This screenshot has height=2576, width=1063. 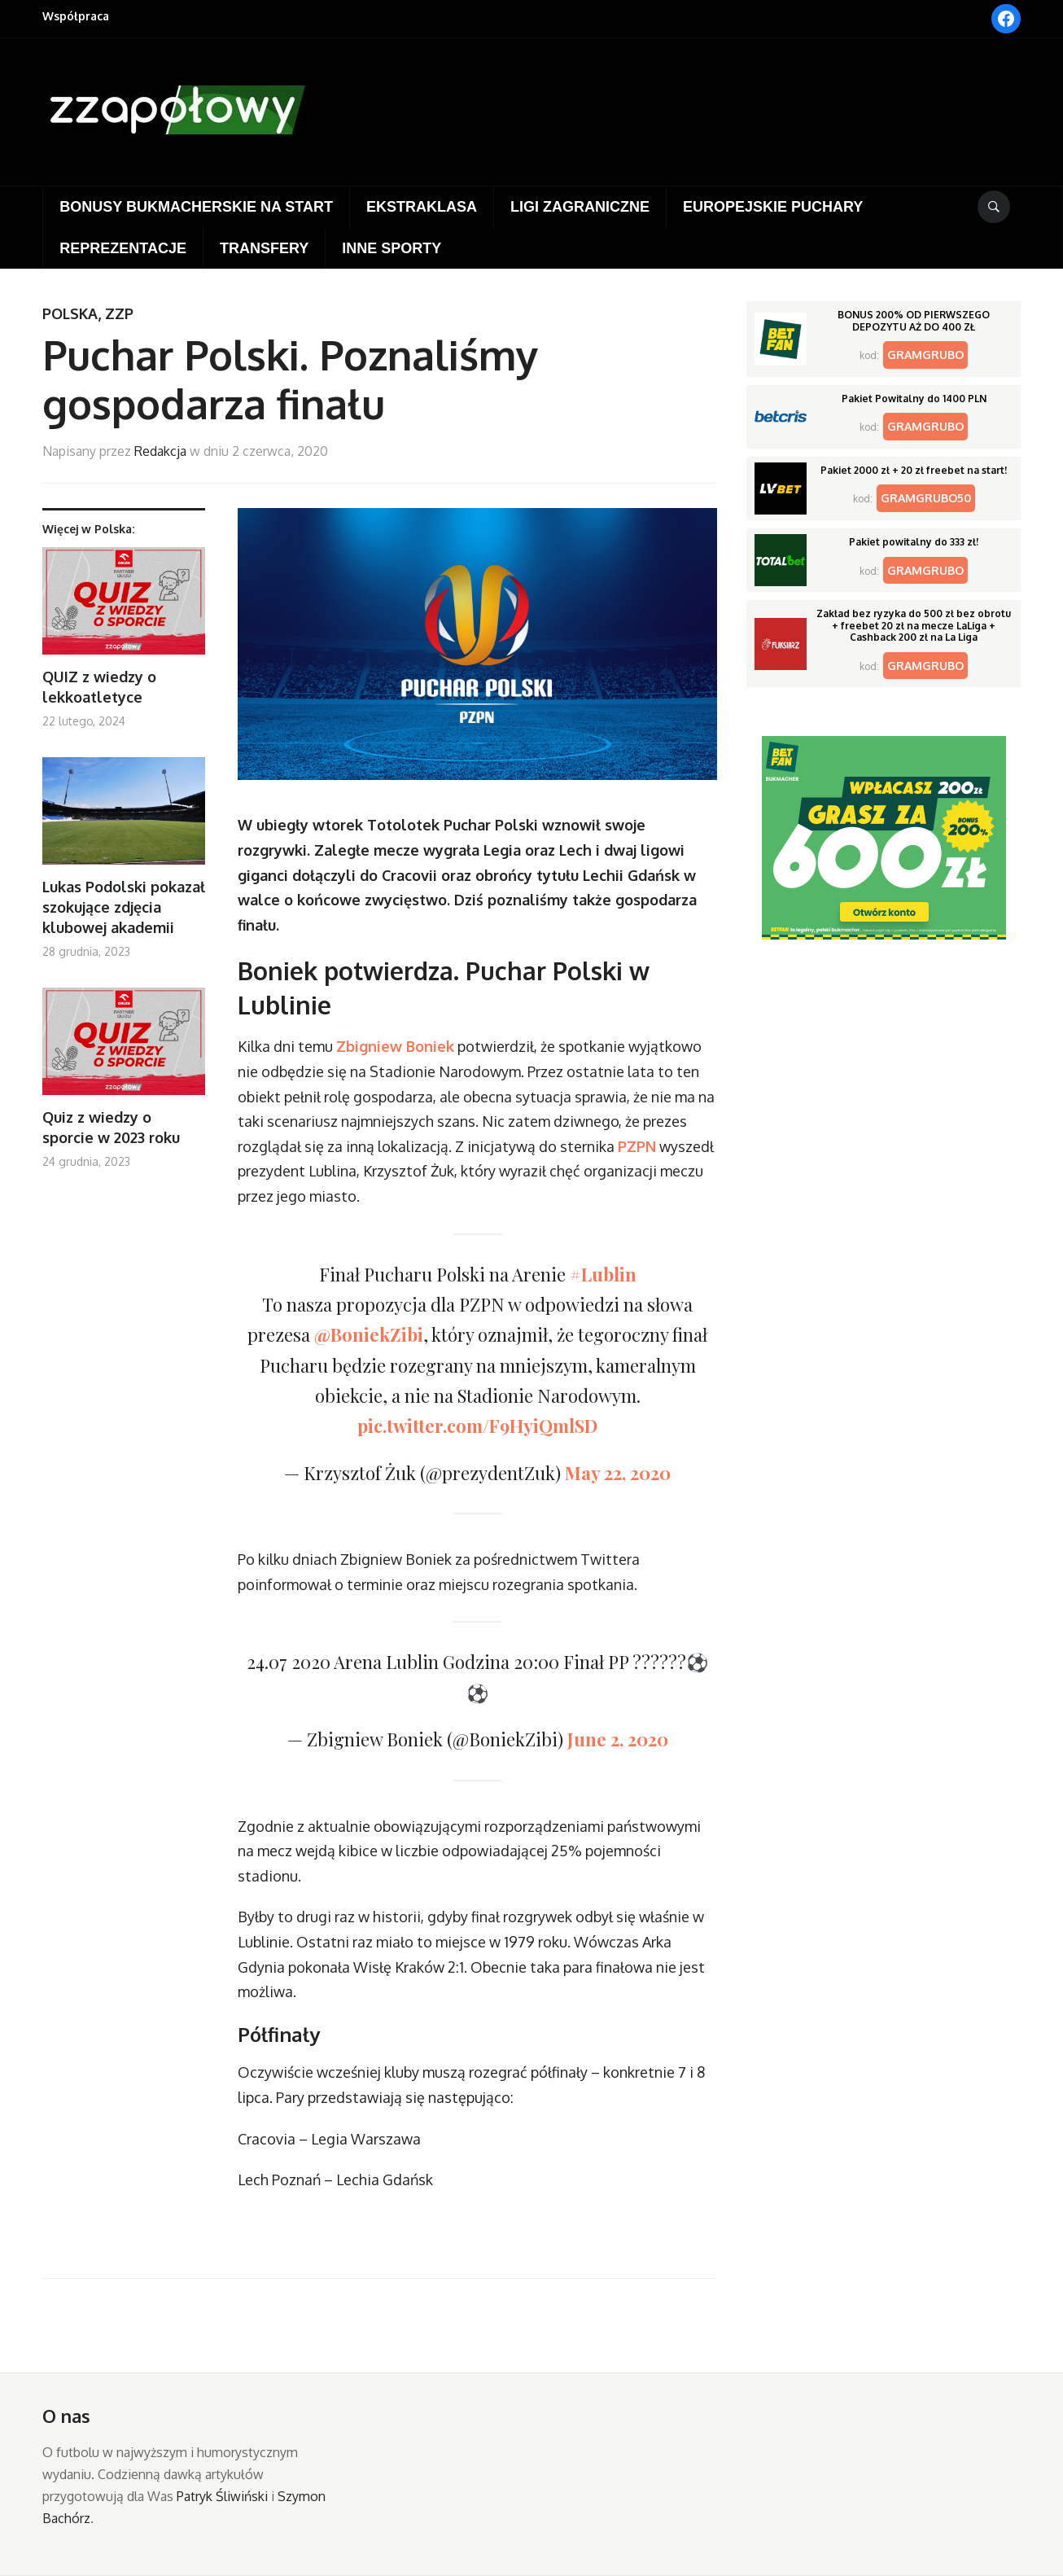 I want to click on Patryk Śliwiński, so click(x=222, y=2496).